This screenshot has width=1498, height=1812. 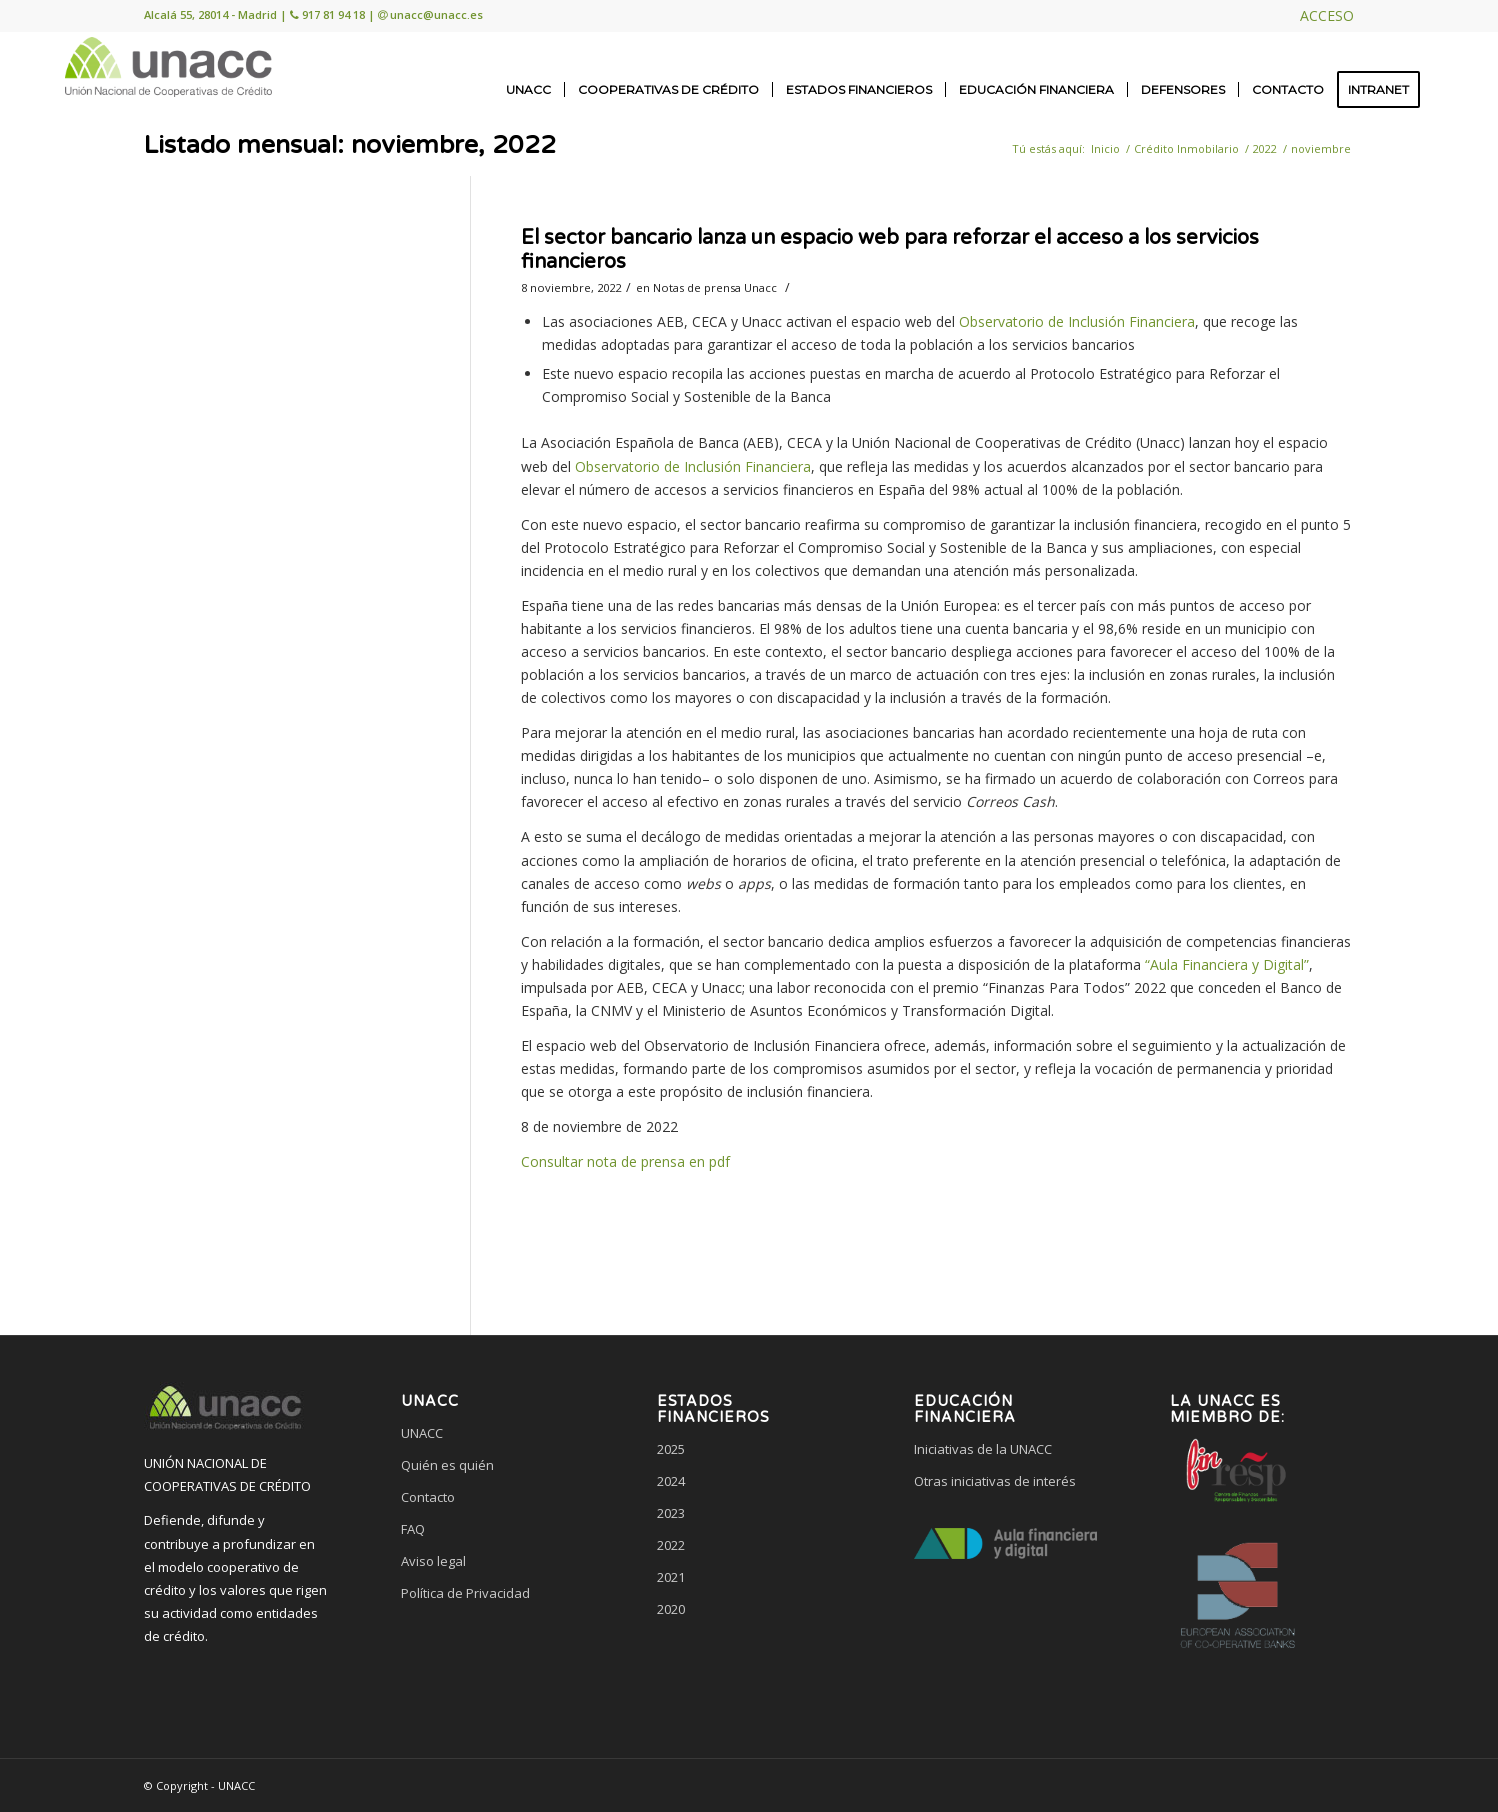 I want to click on Consultar nota de prensa en pdf, so click(x=625, y=1161).